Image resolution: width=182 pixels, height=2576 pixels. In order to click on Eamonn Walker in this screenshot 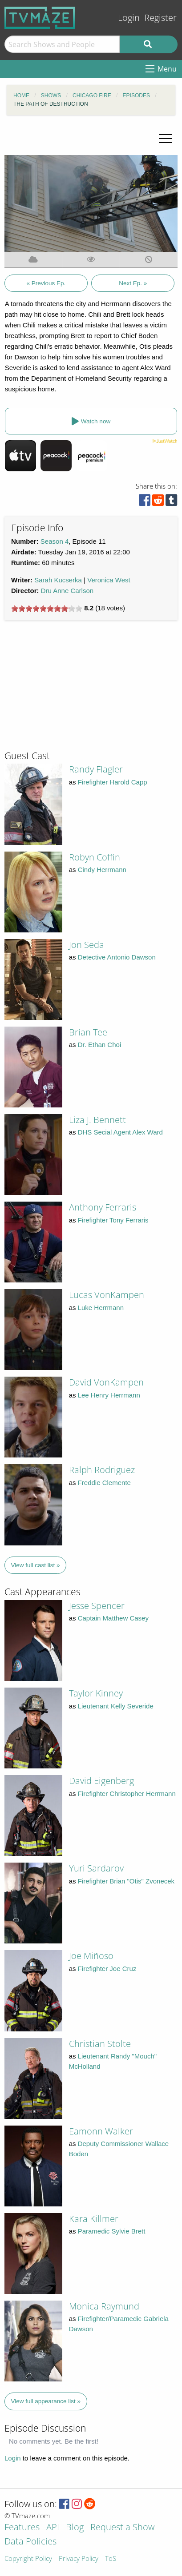, I will do `click(101, 2131)`.